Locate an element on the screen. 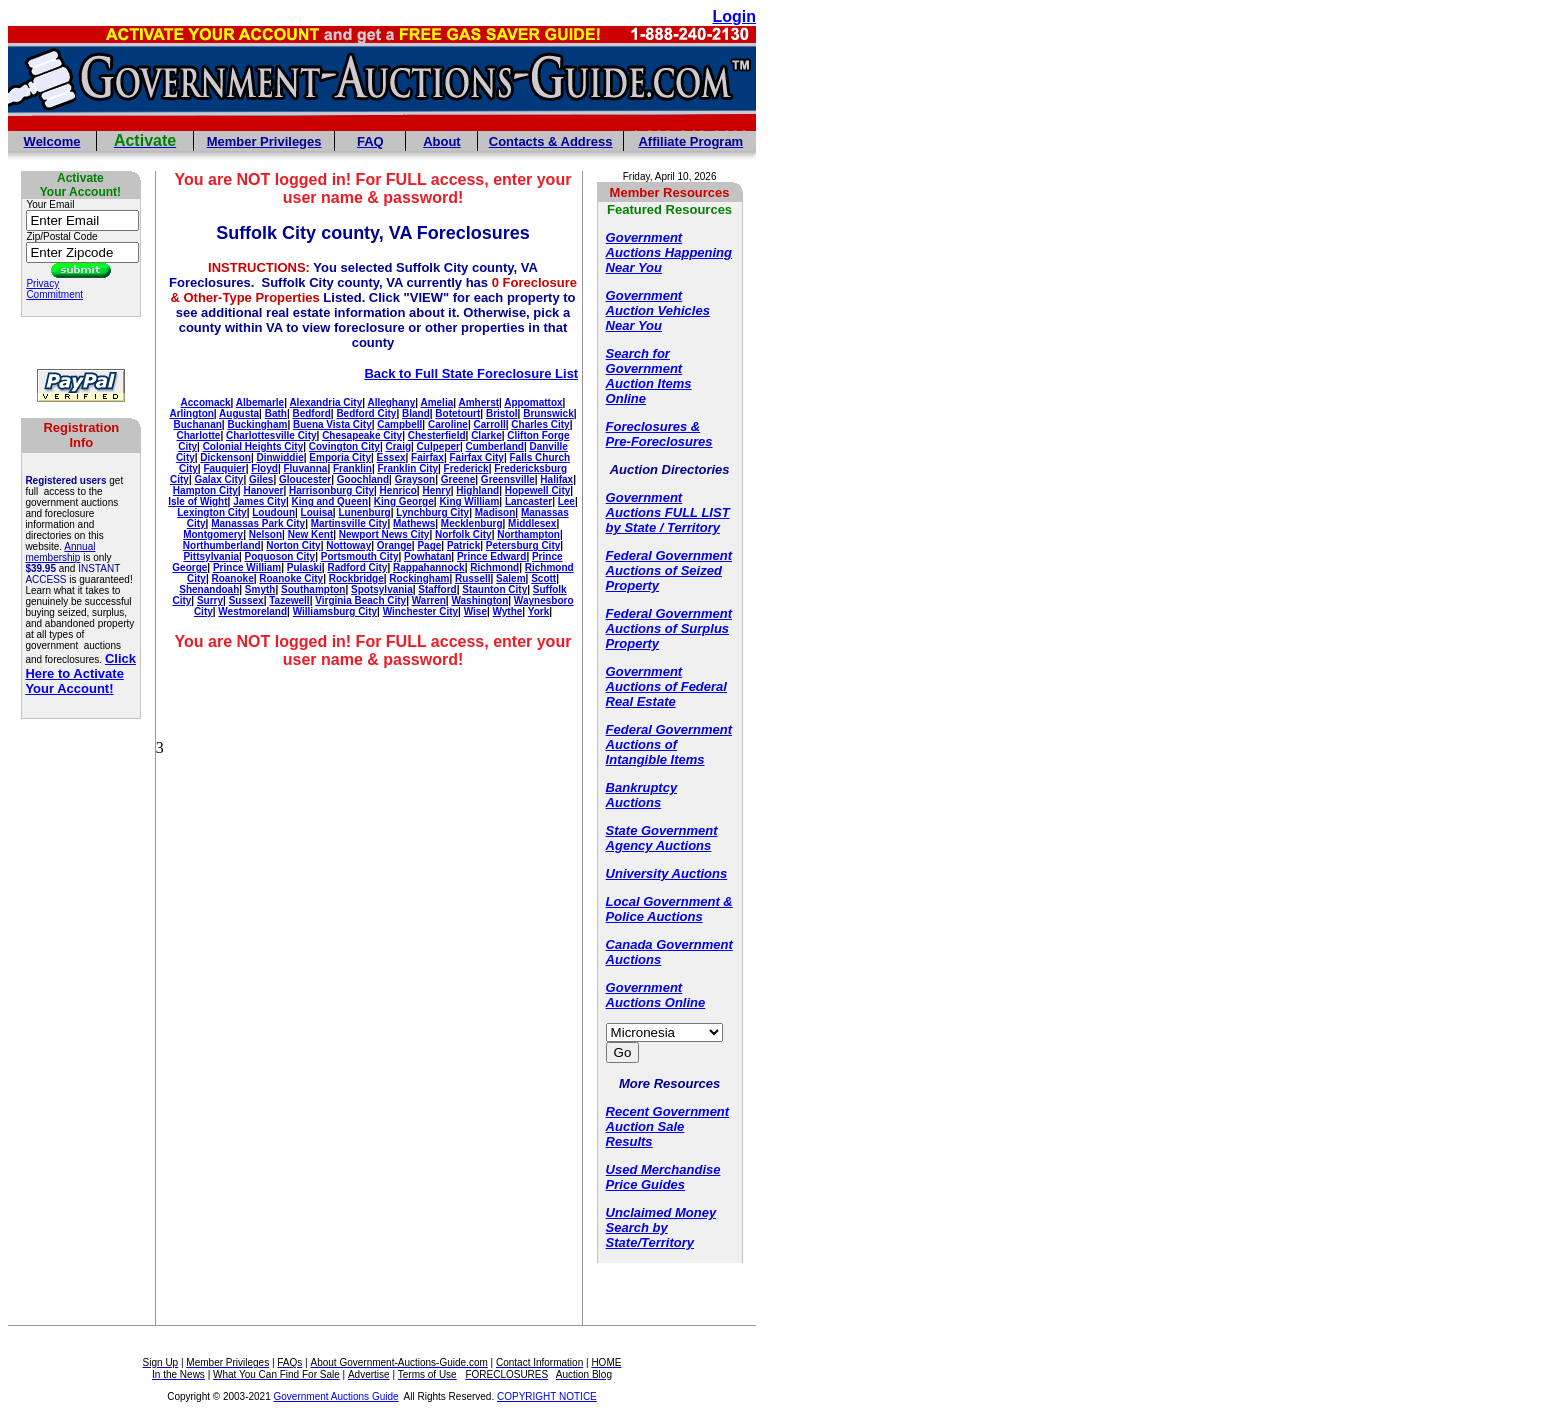 The width and height of the screenshot is (1567, 1410). Isle of Wight is located at coordinates (197, 501).